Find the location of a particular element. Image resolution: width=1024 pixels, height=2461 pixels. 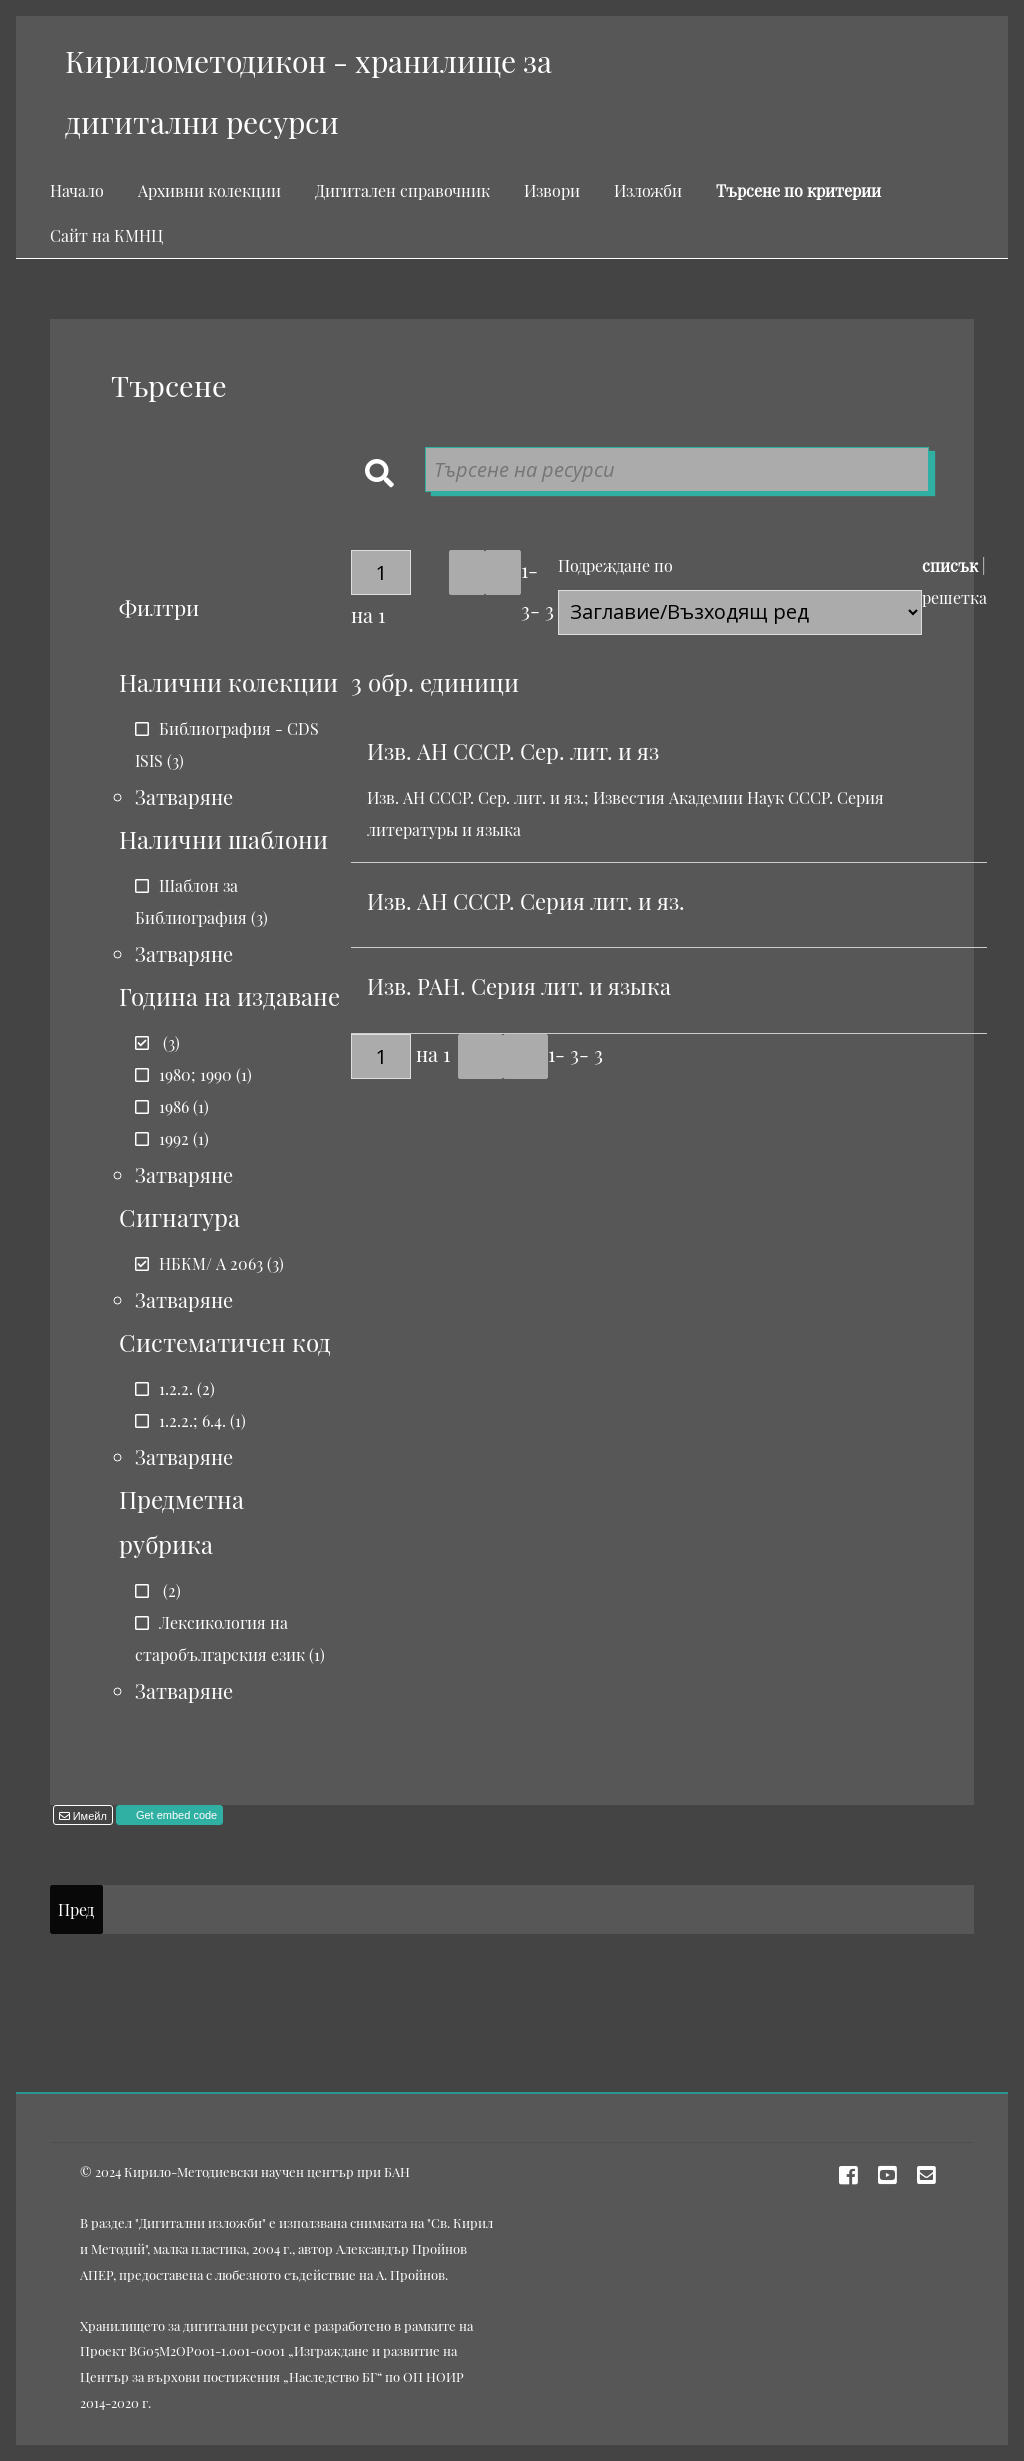

Изв. АН СССР. Сер. лит. и яз is located at coordinates (513, 751).